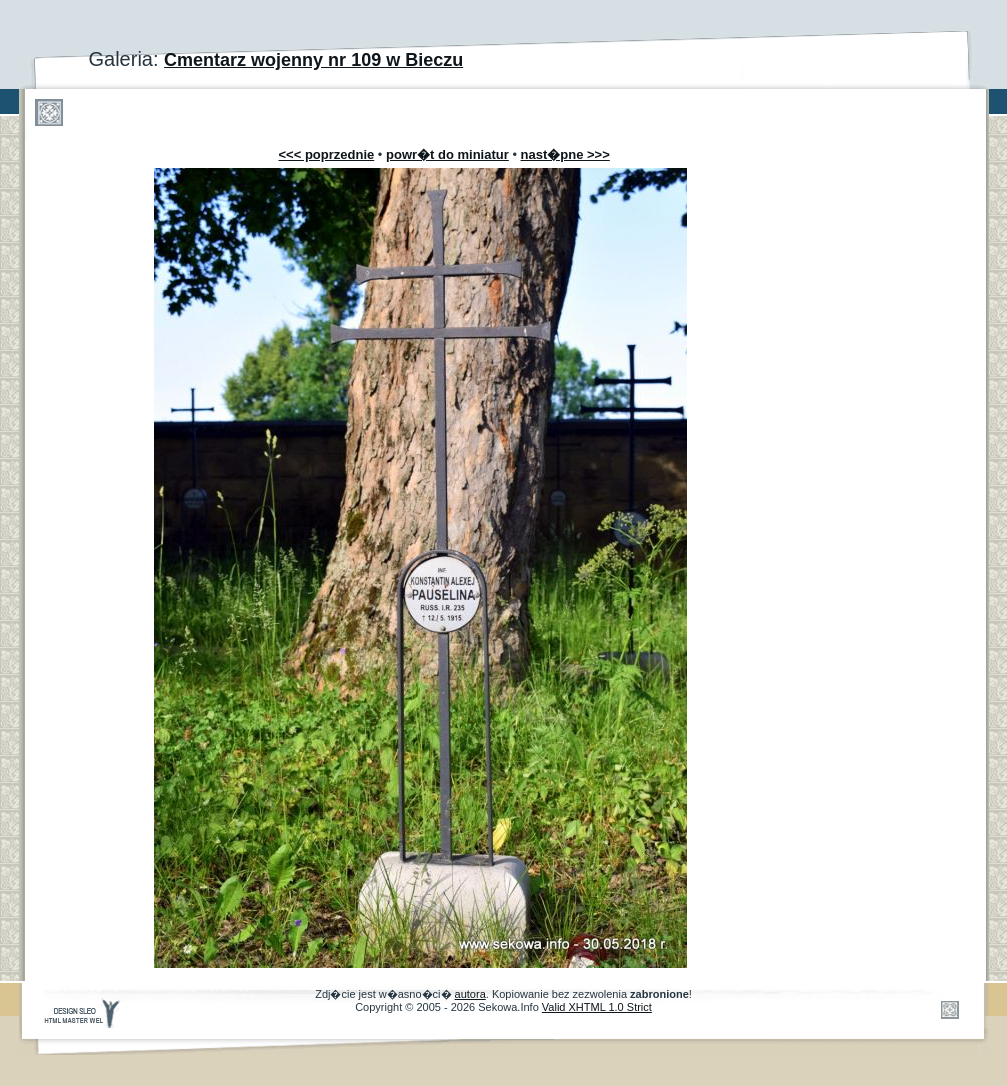 The image size is (1007, 1086). I want to click on powr�t do miniatur, so click(447, 154).